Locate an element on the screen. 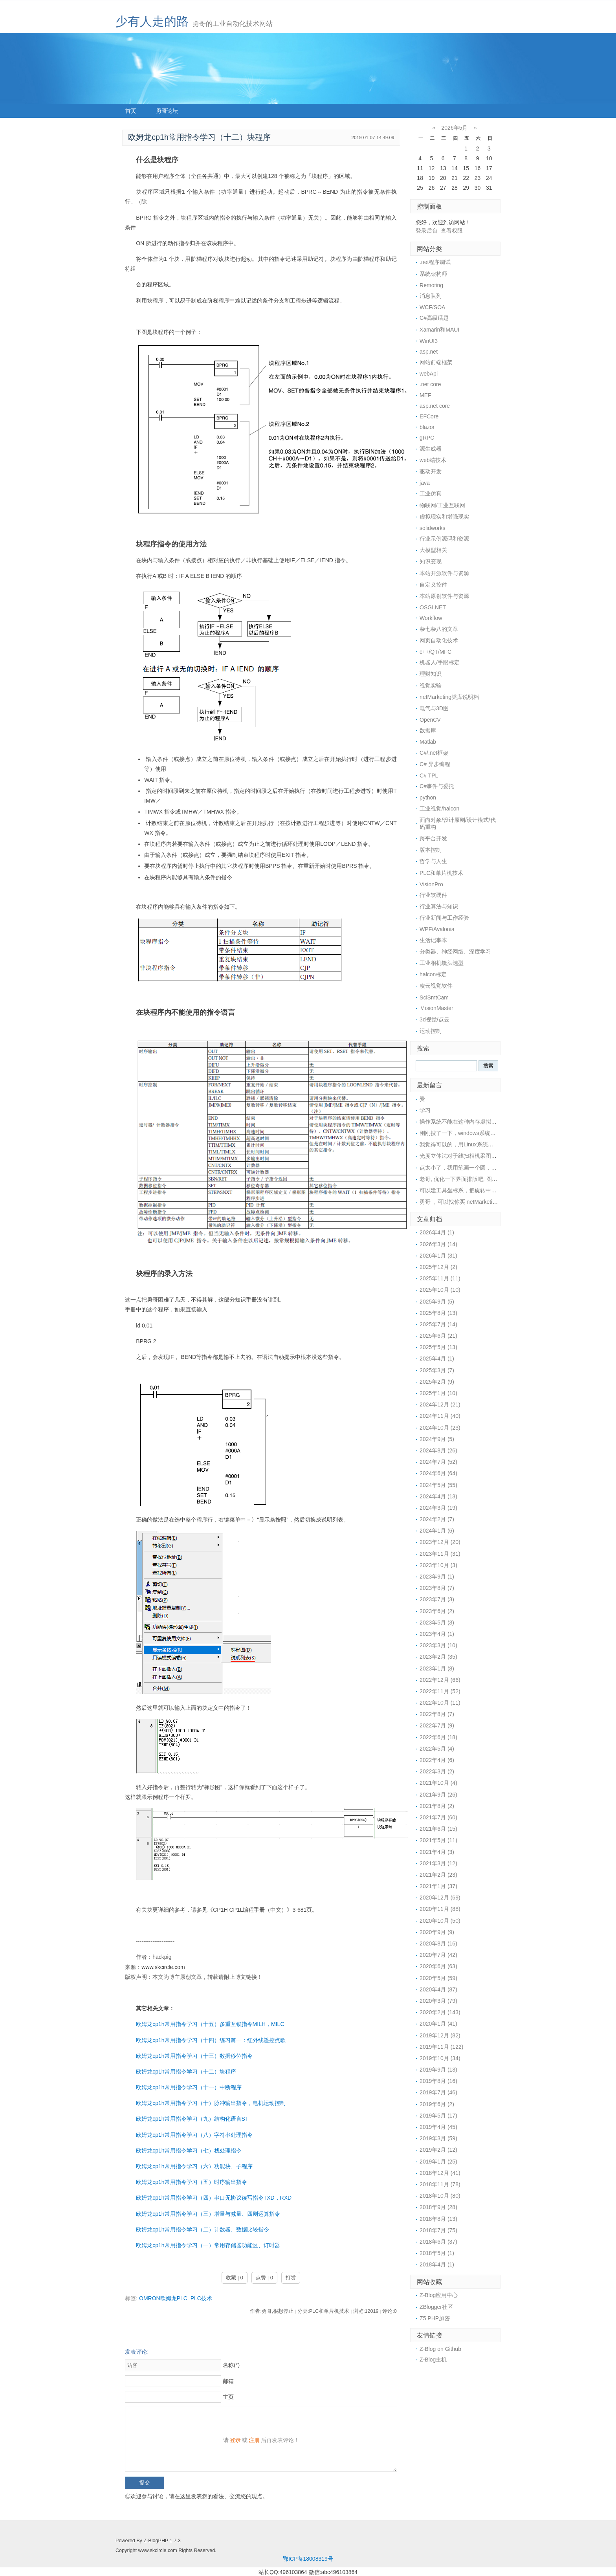  主页 is located at coordinates (228, 2397).